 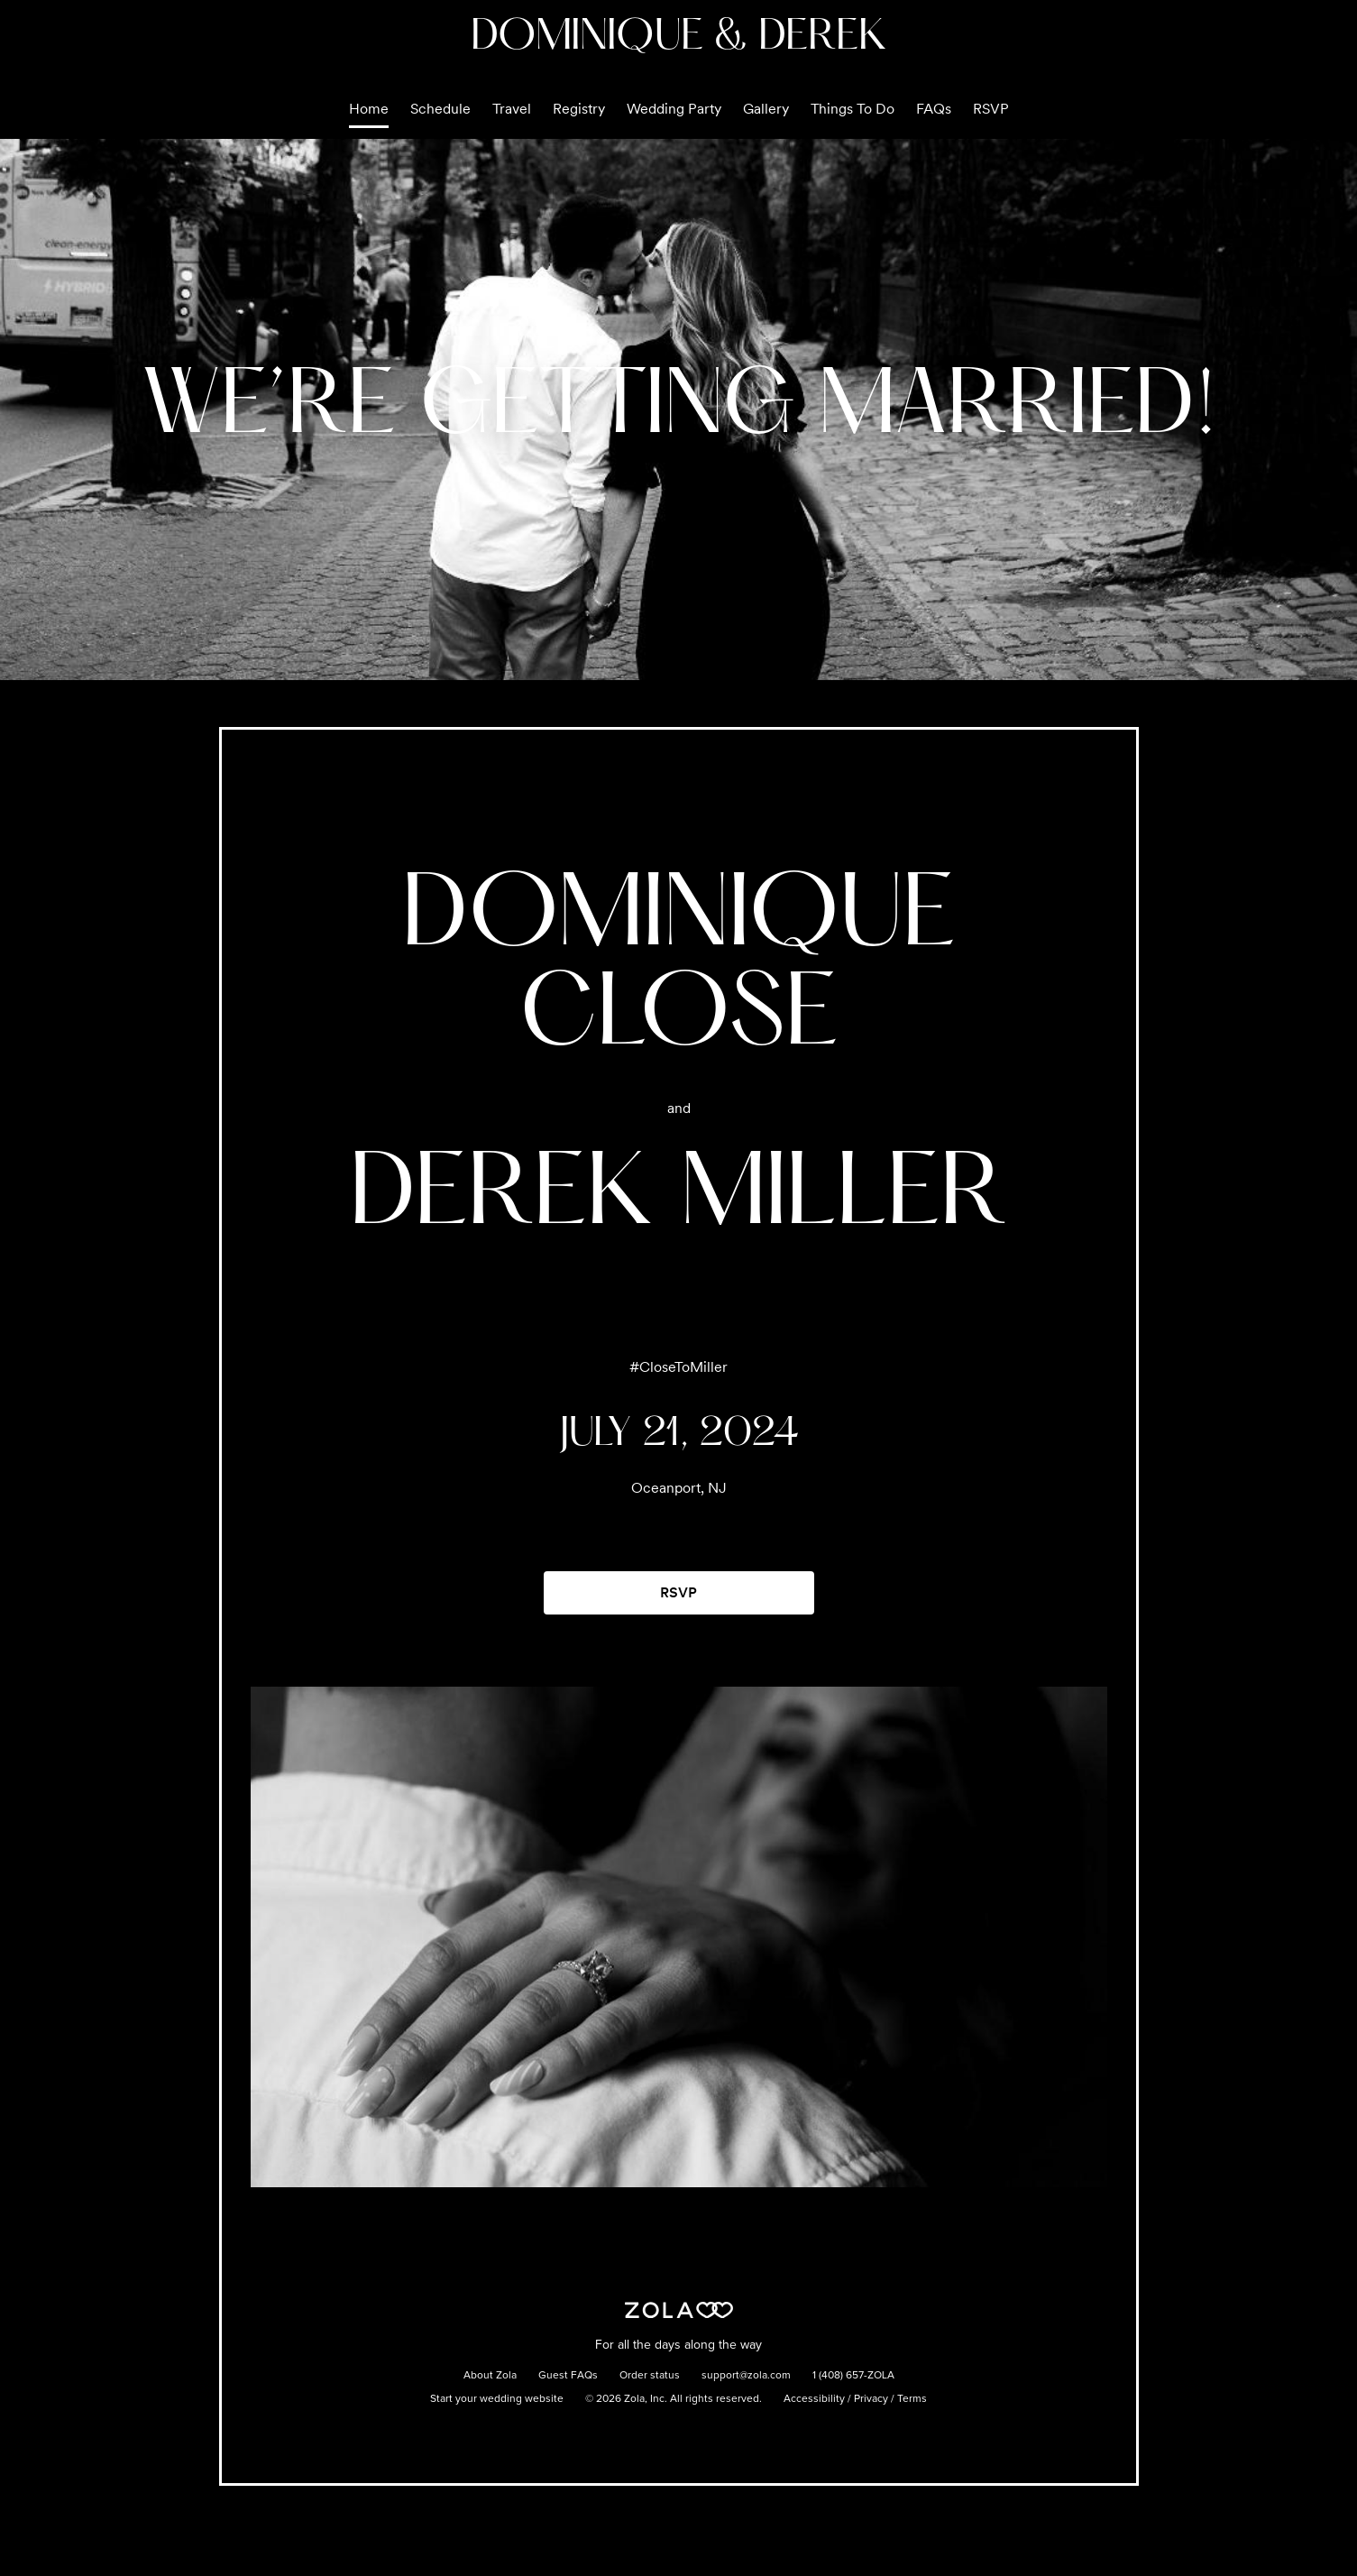 What do you see at coordinates (991, 108) in the screenshot?
I see `RSVP` at bounding box center [991, 108].